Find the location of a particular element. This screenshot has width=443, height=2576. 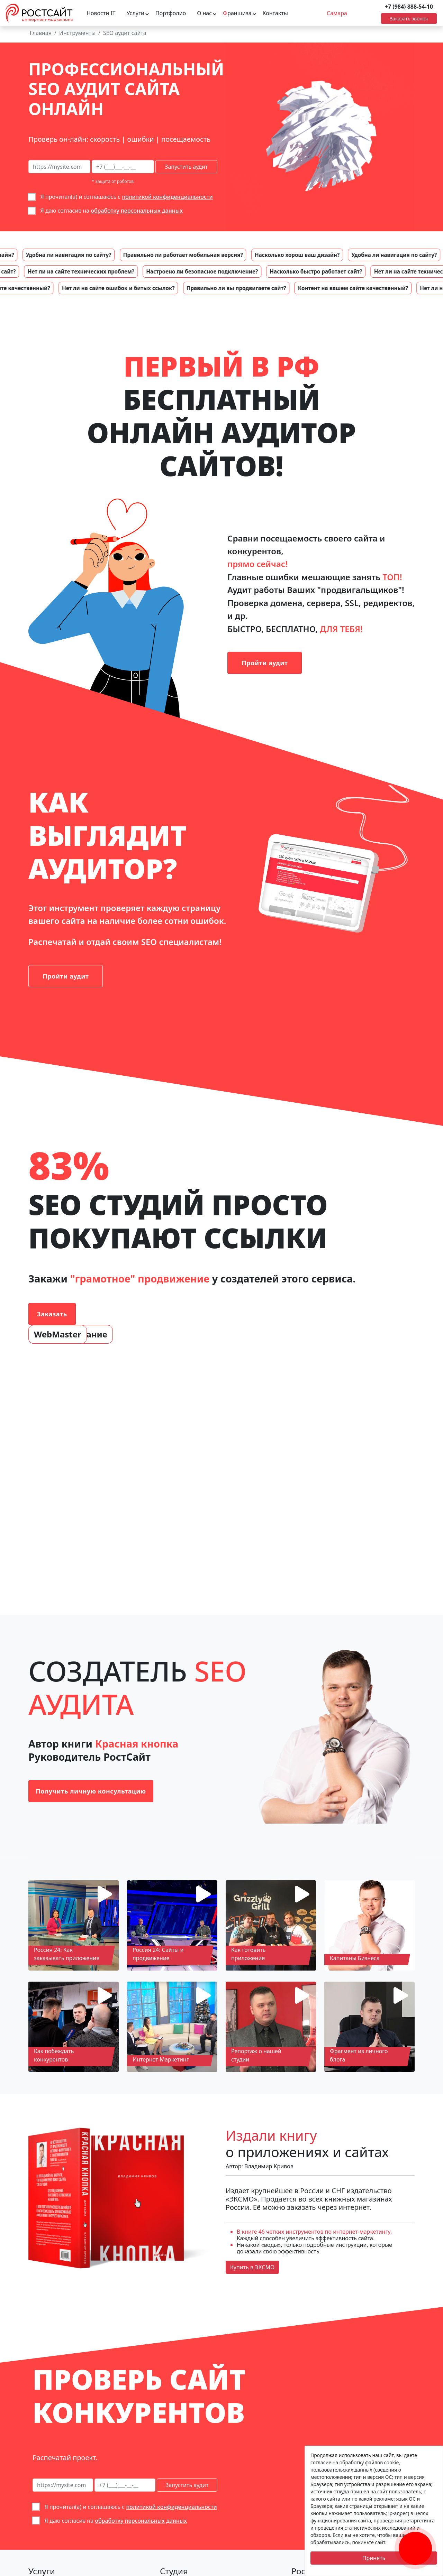

Пройти аудит is located at coordinates (265, 663).